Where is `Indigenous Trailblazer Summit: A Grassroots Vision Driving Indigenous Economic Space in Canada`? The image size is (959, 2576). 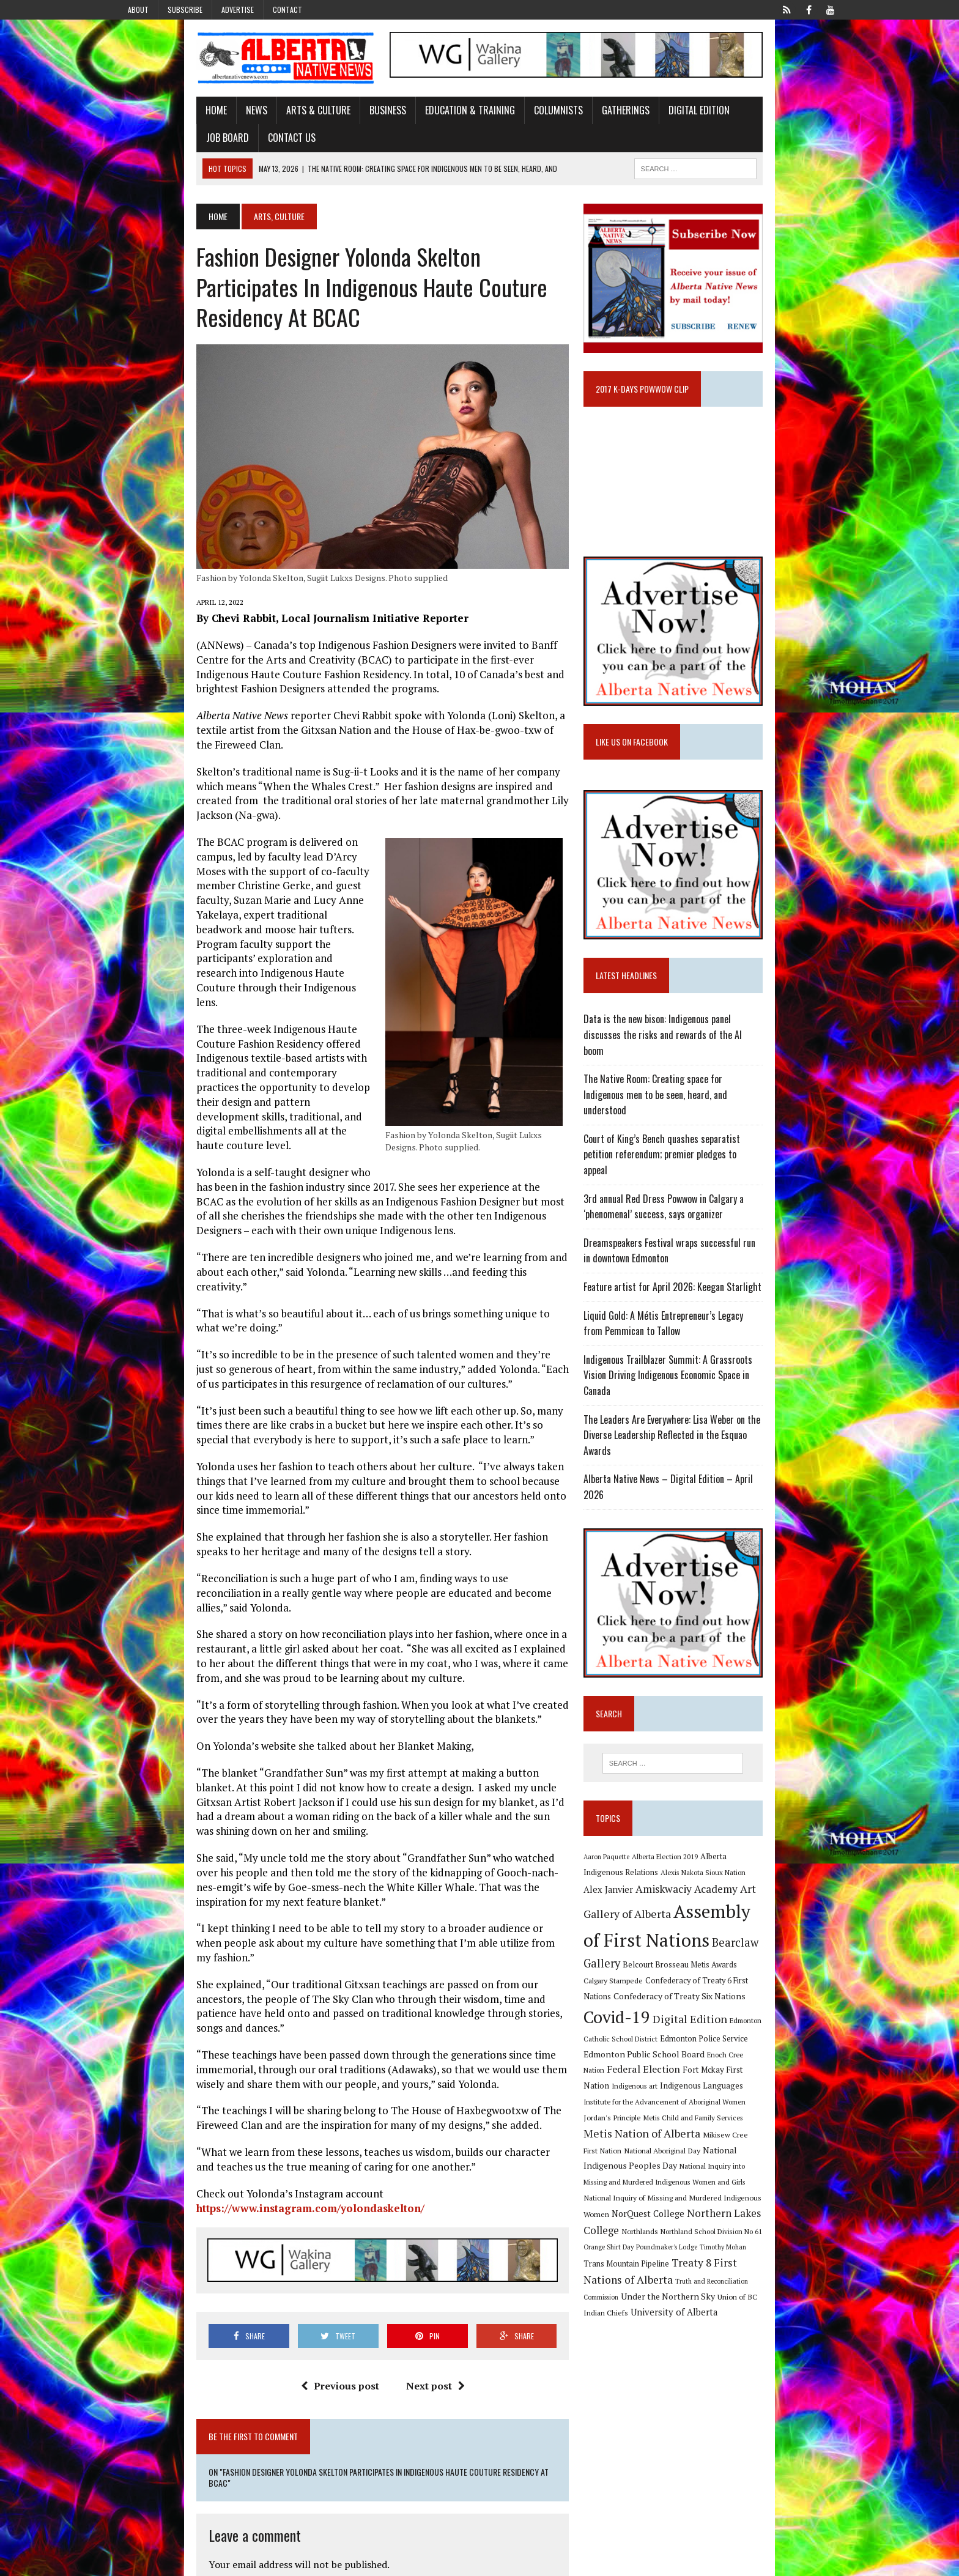
Indigenous Trailblazer Summit: A Grassroots Vision Driving Indigenous Economic Space in Canada is located at coordinates (723, 1400).